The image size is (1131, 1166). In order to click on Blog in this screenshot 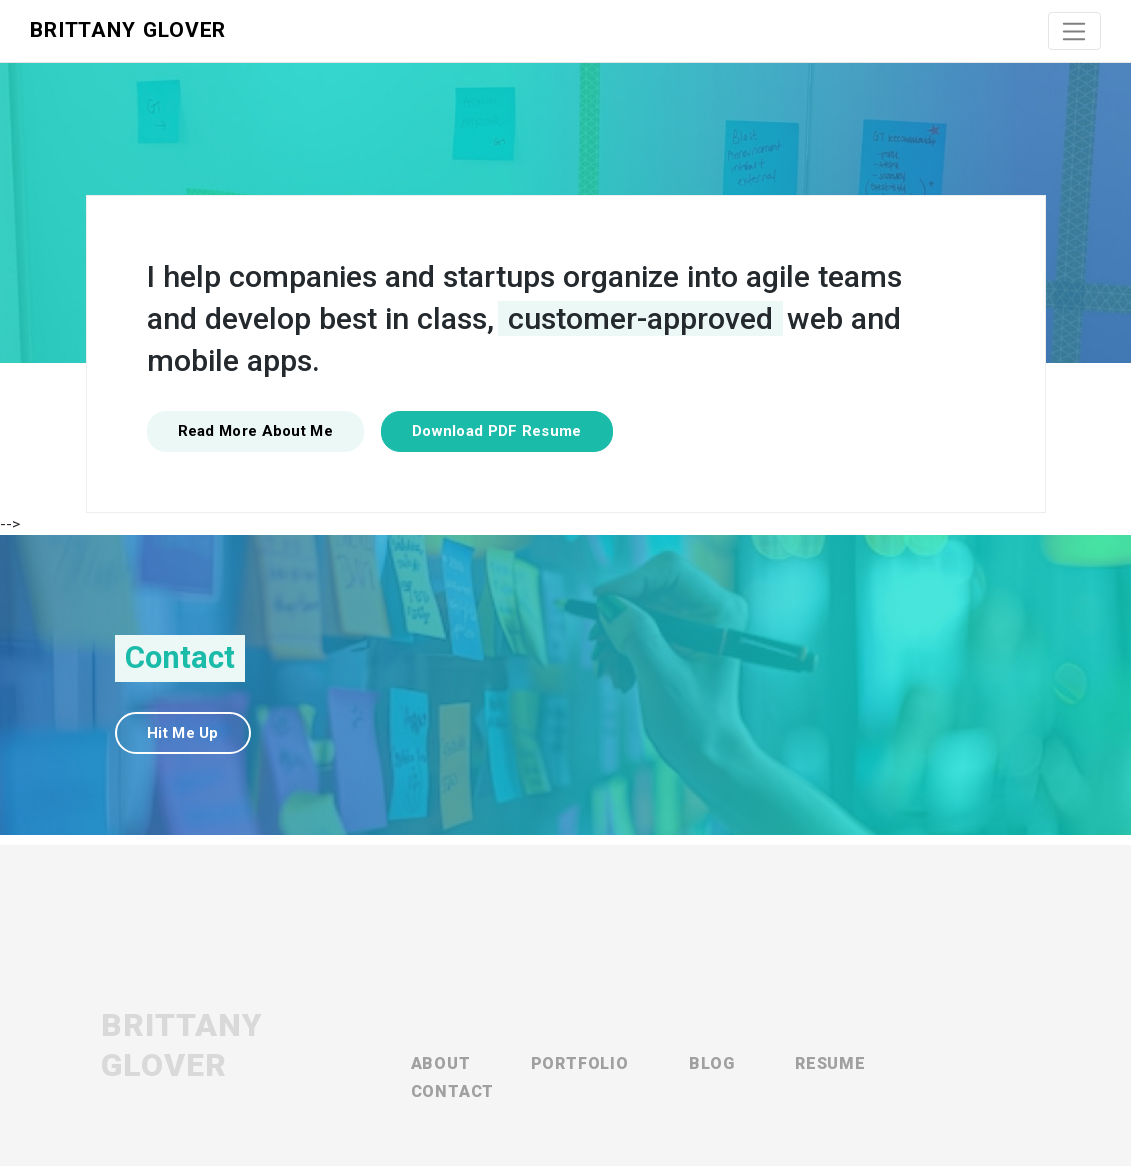, I will do `click(712, 1063)`.